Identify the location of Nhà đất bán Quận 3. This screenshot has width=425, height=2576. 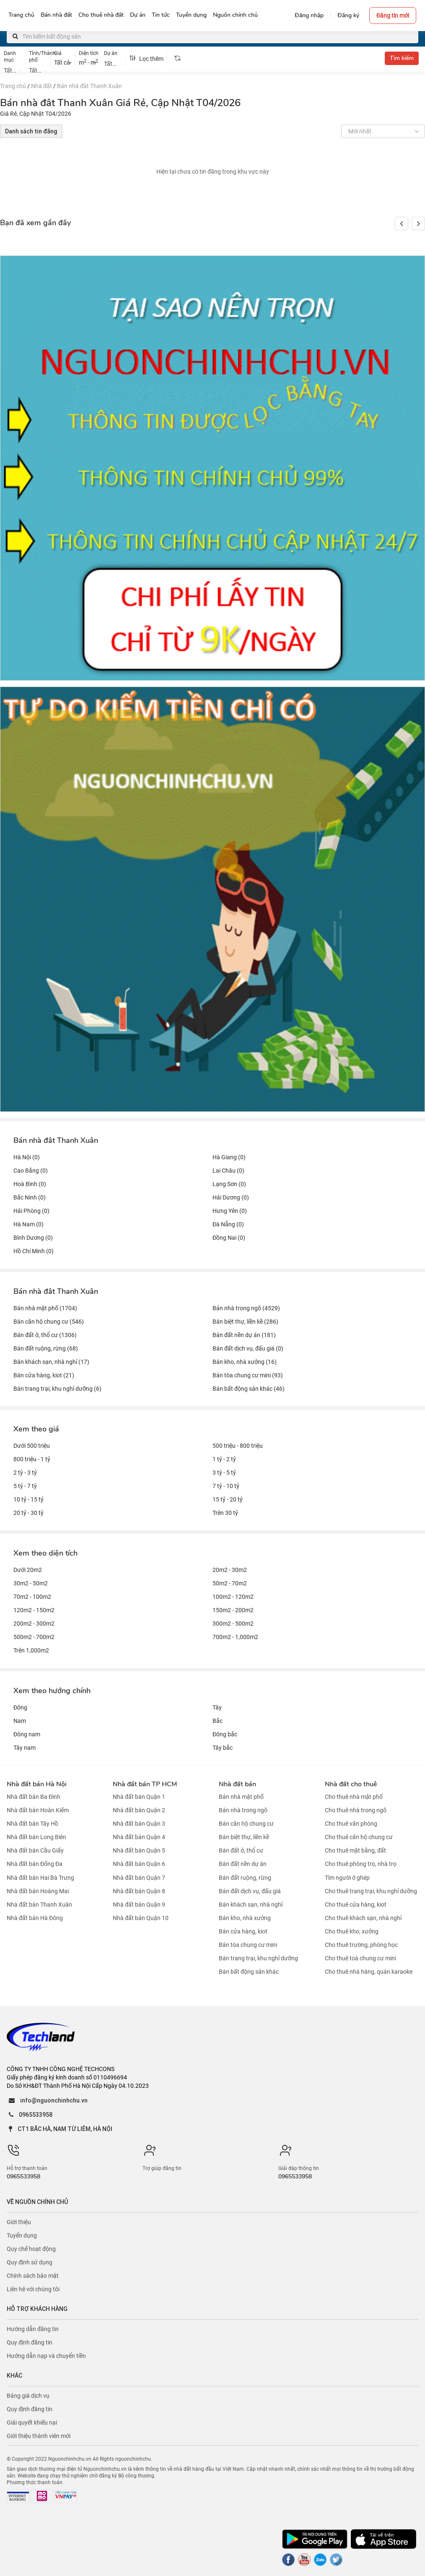
(139, 1823).